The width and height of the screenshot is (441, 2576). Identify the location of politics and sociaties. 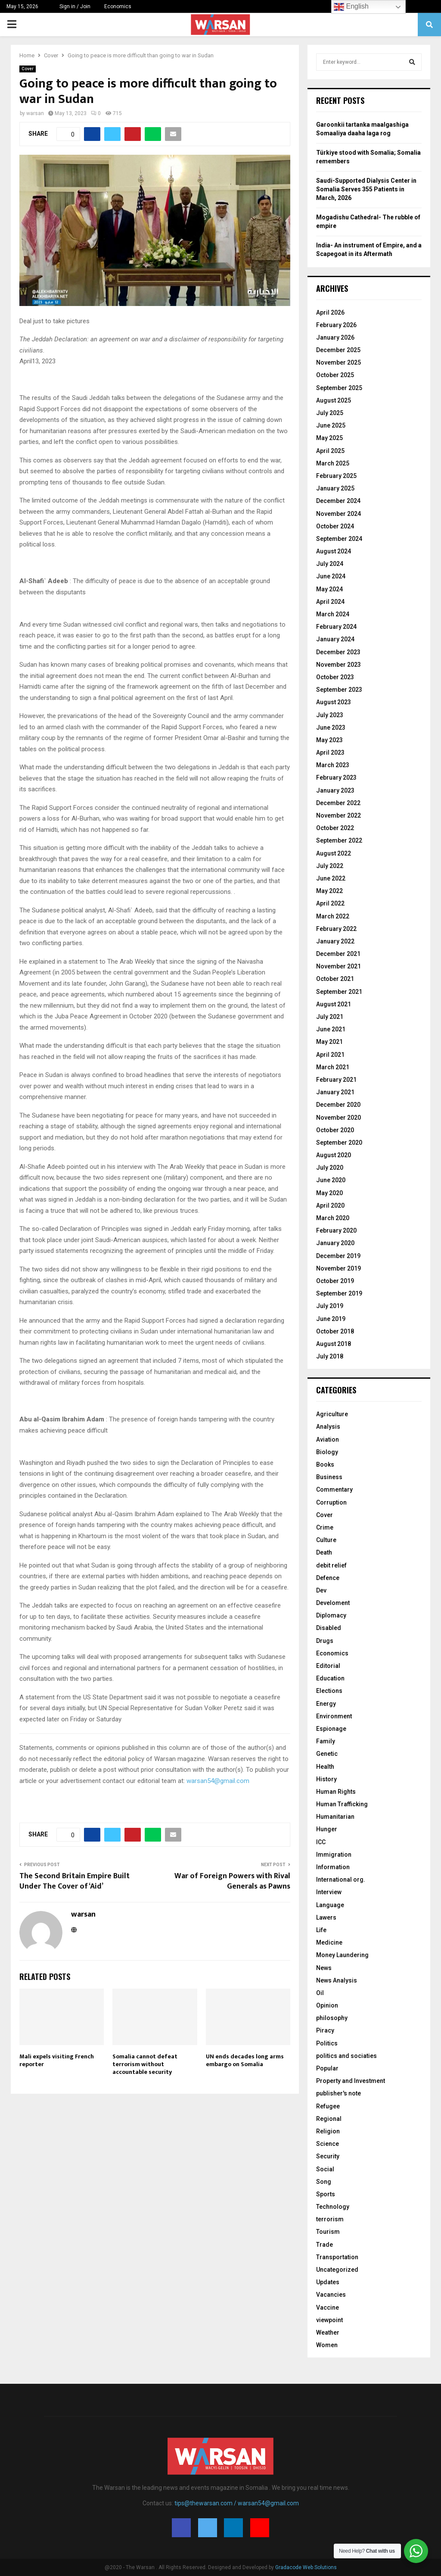
(346, 2055).